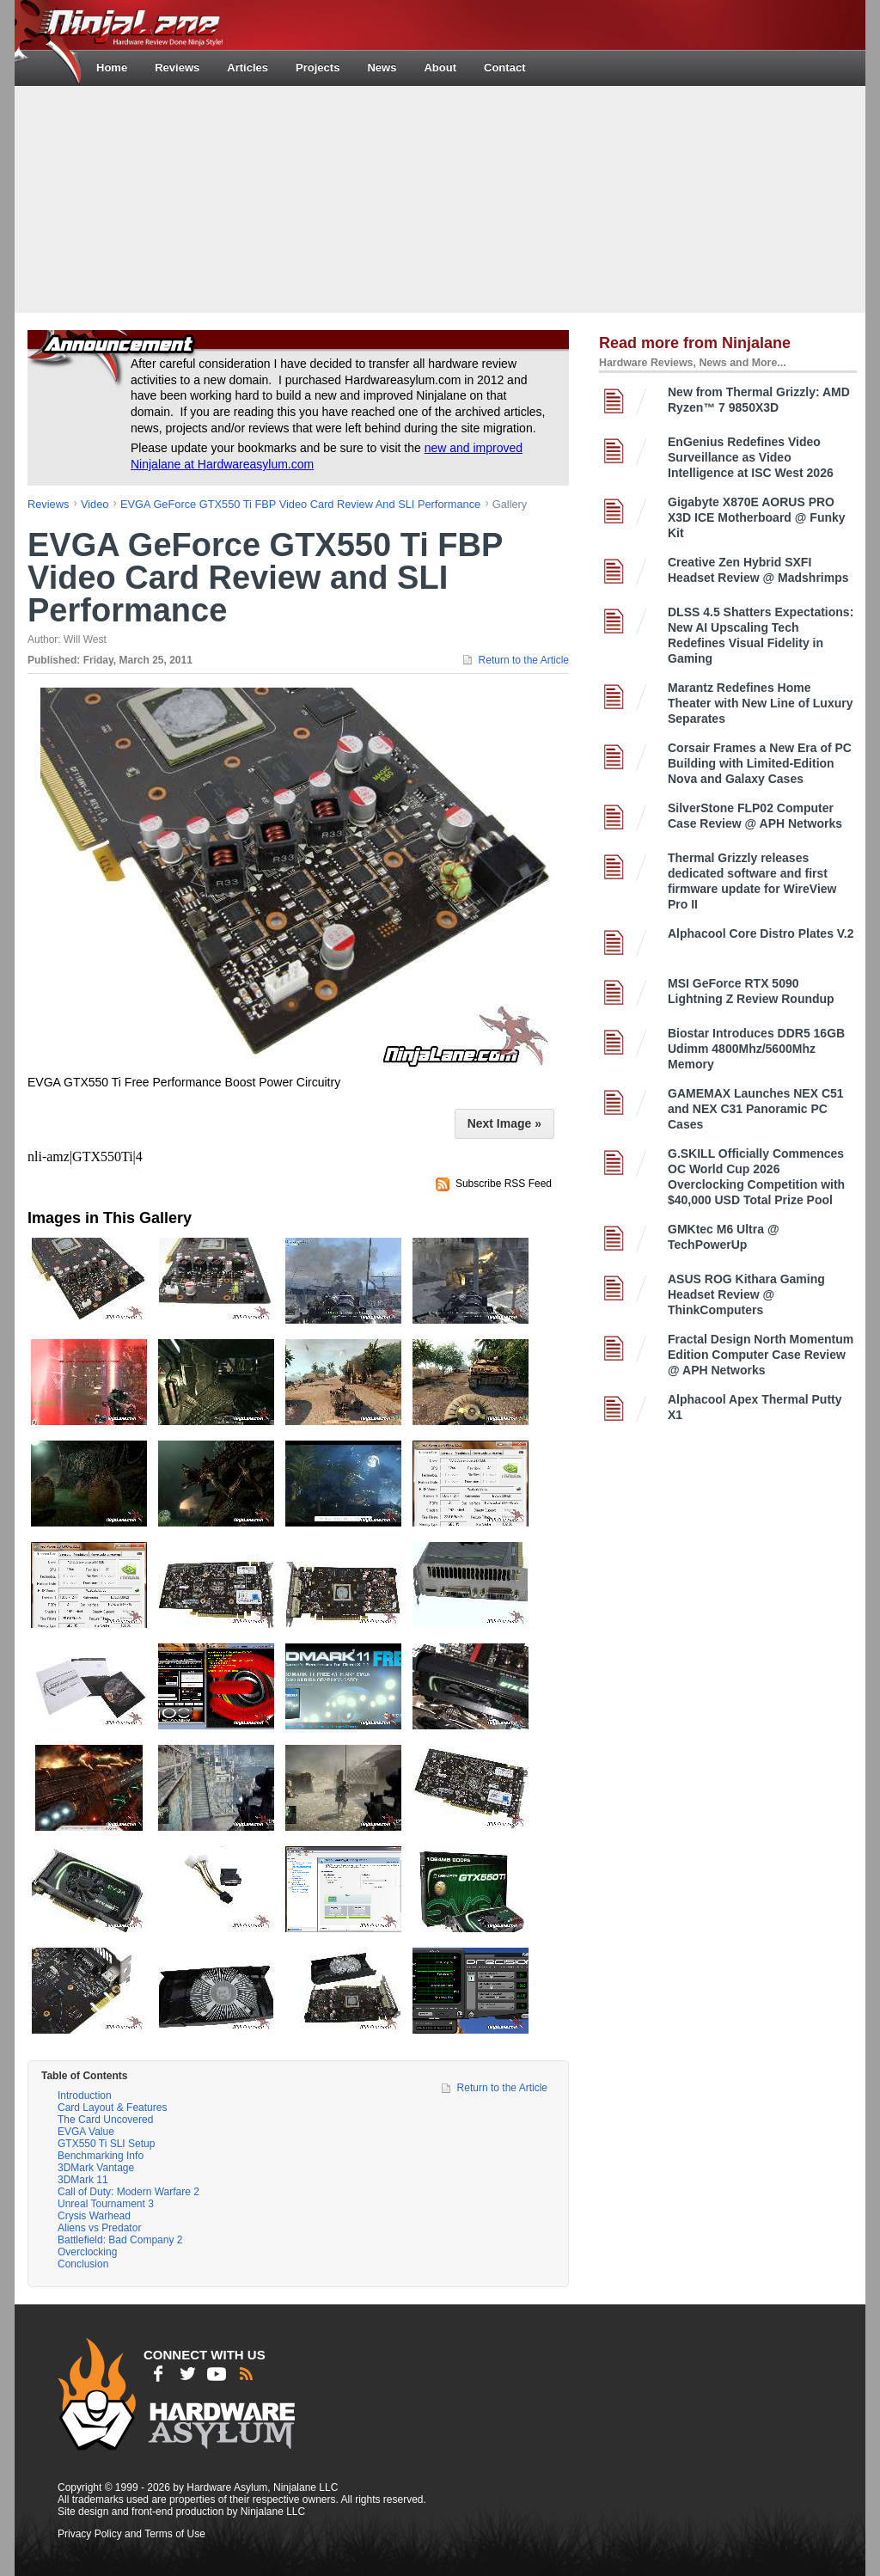  I want to click on Biostar Introduces DDR5 16GB Udimm 4800Mhz/5600Mhz Memory, so click(756, 1048).